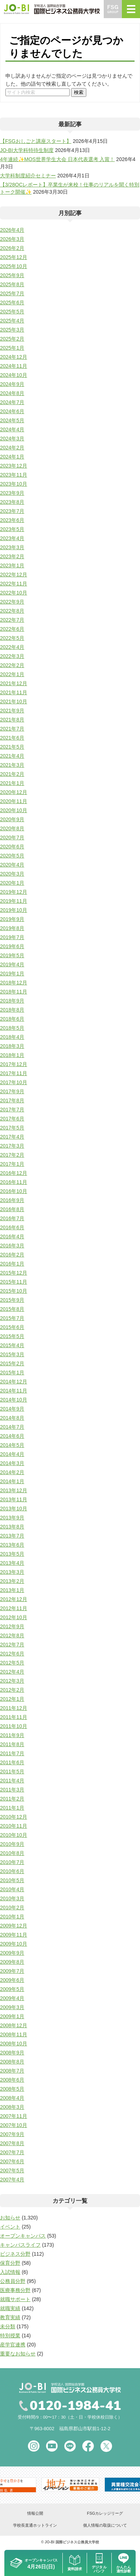 This screenshot has height=2576, width=140. I want to click on 2014年9月, so click(12, 1409).